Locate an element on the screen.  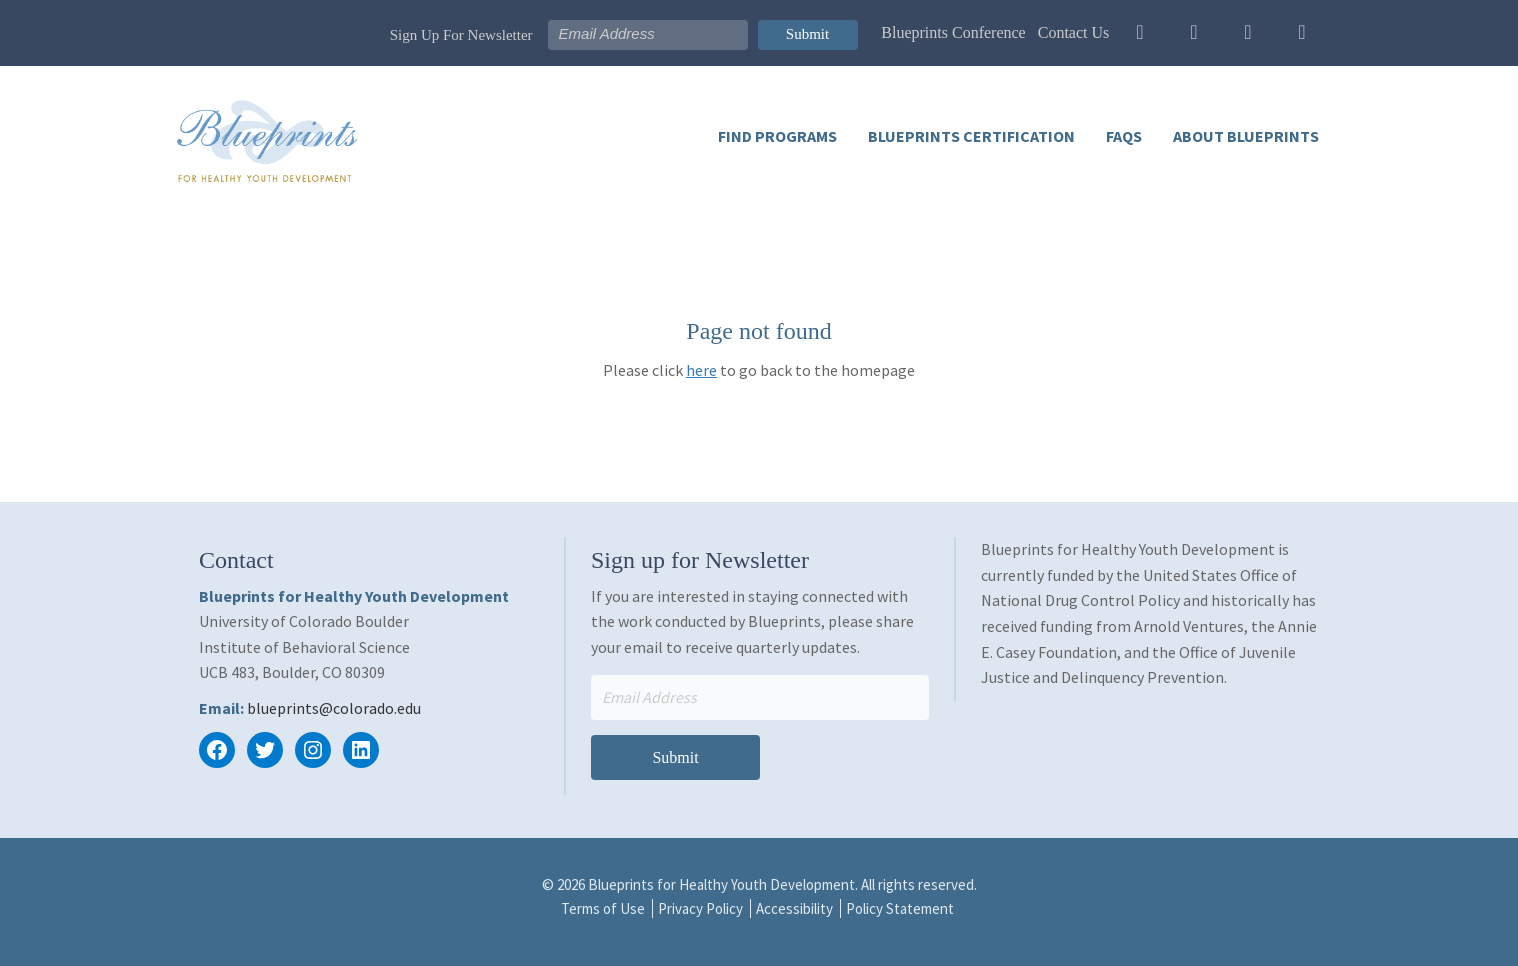
Policy Statement is located at coordinates (900, 908).